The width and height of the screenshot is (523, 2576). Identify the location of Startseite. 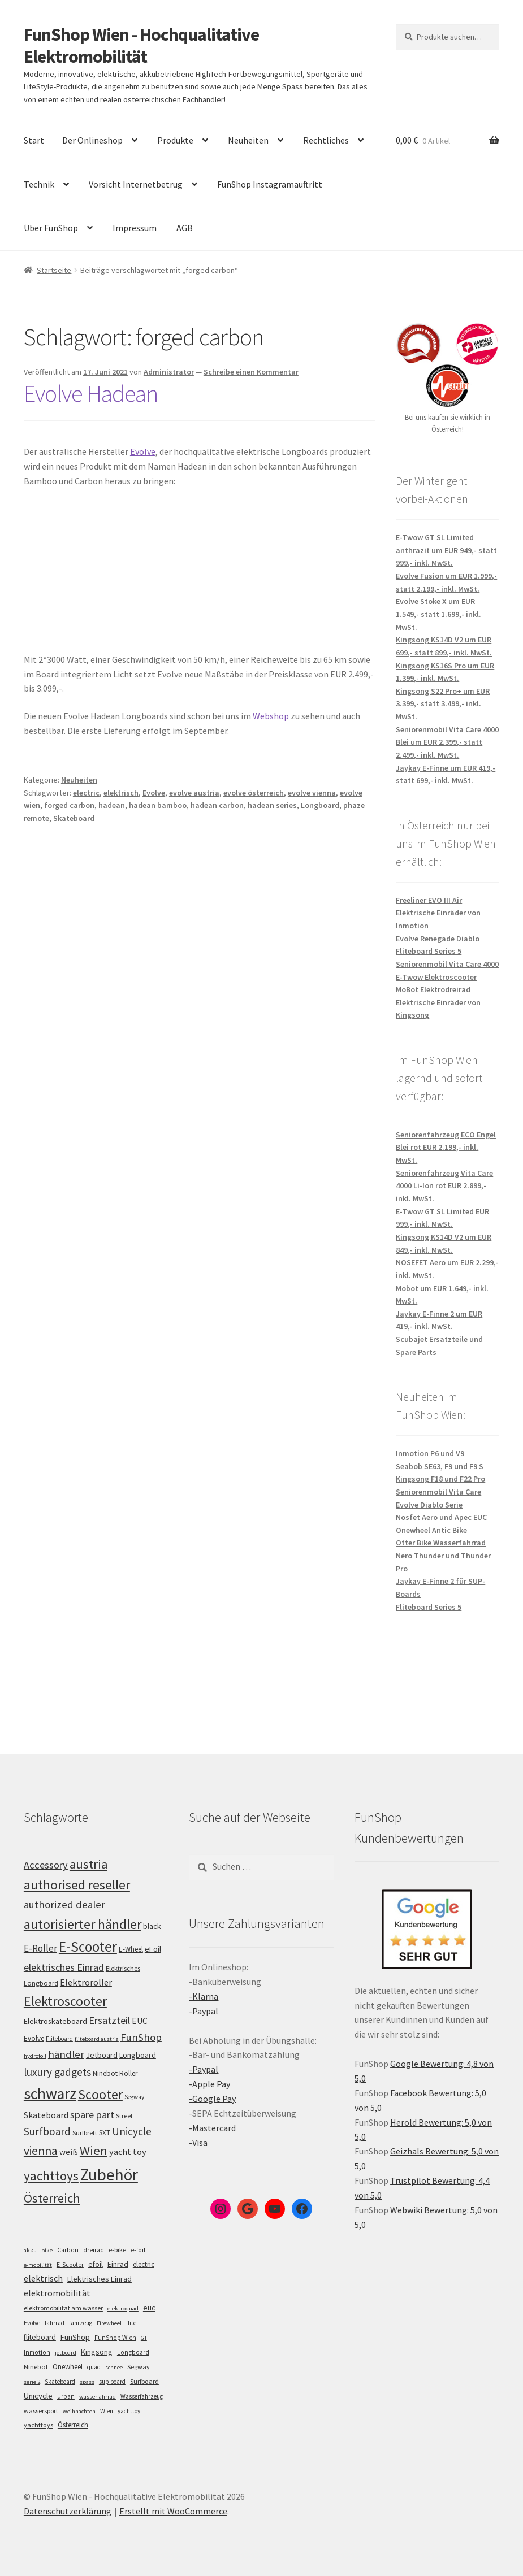
(54, 270).